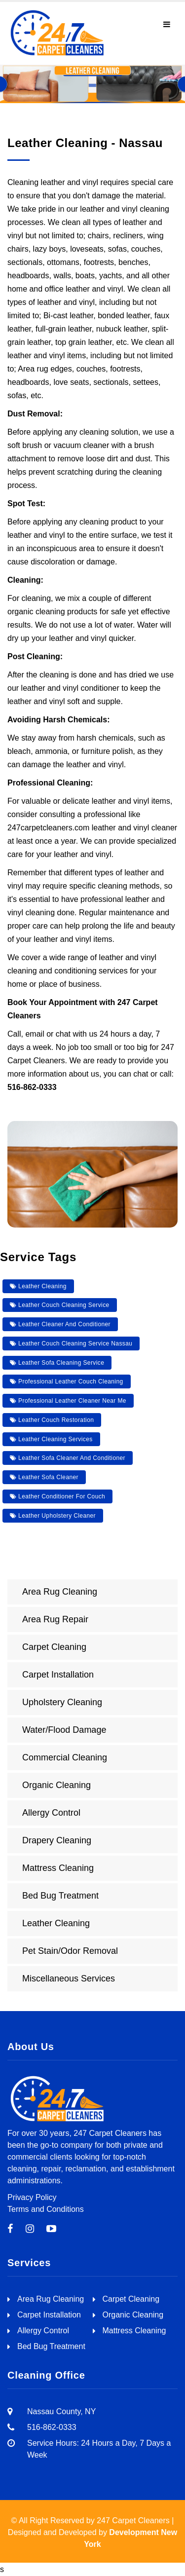 The image size is (185, 2576). I want to click on Carpet Installation, so click(58, 1675).